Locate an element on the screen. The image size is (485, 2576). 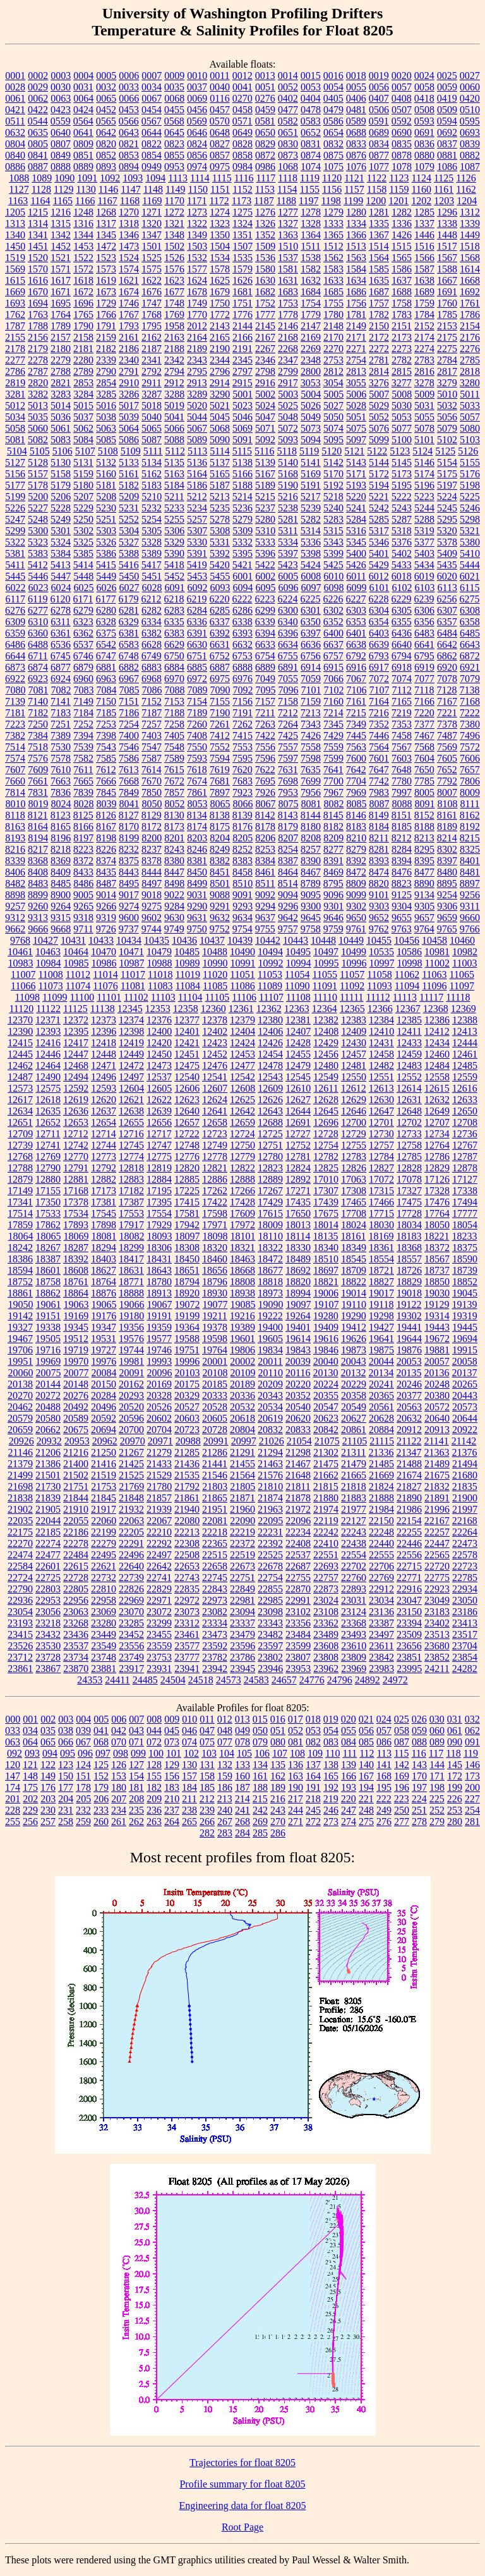
1768 is located at coordinates (151, 314).